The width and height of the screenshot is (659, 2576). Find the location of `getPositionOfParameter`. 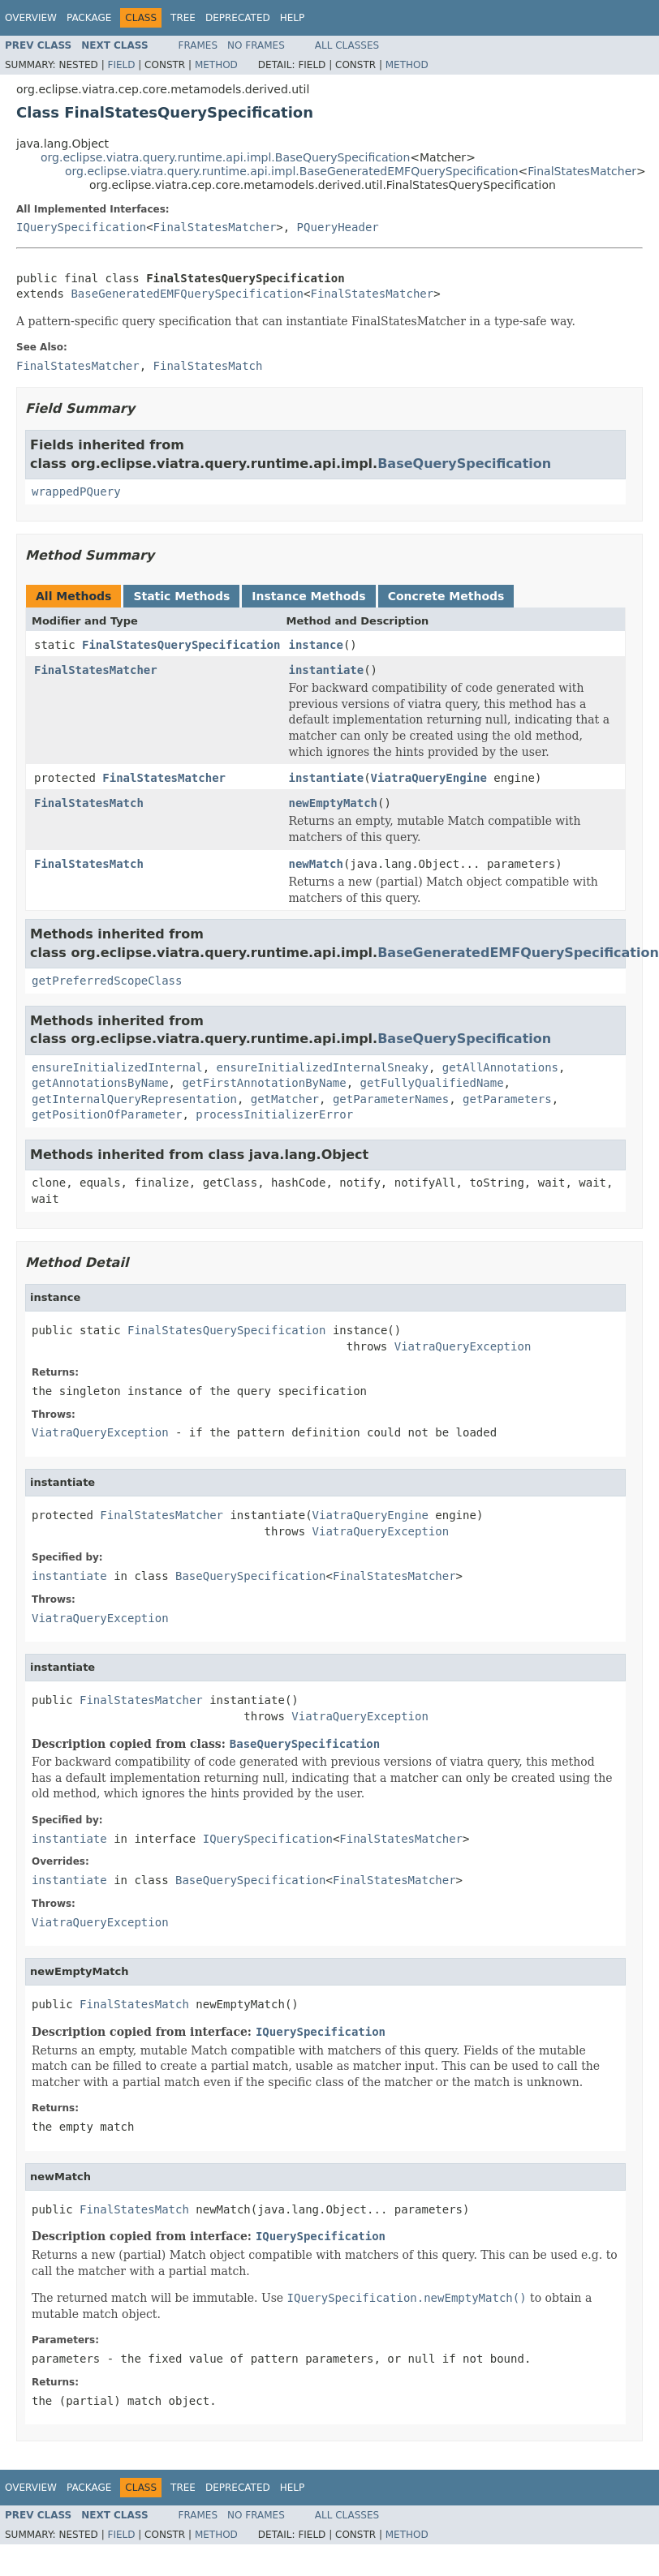

getPositionOfParameter is located at coordinates (107, 1114).